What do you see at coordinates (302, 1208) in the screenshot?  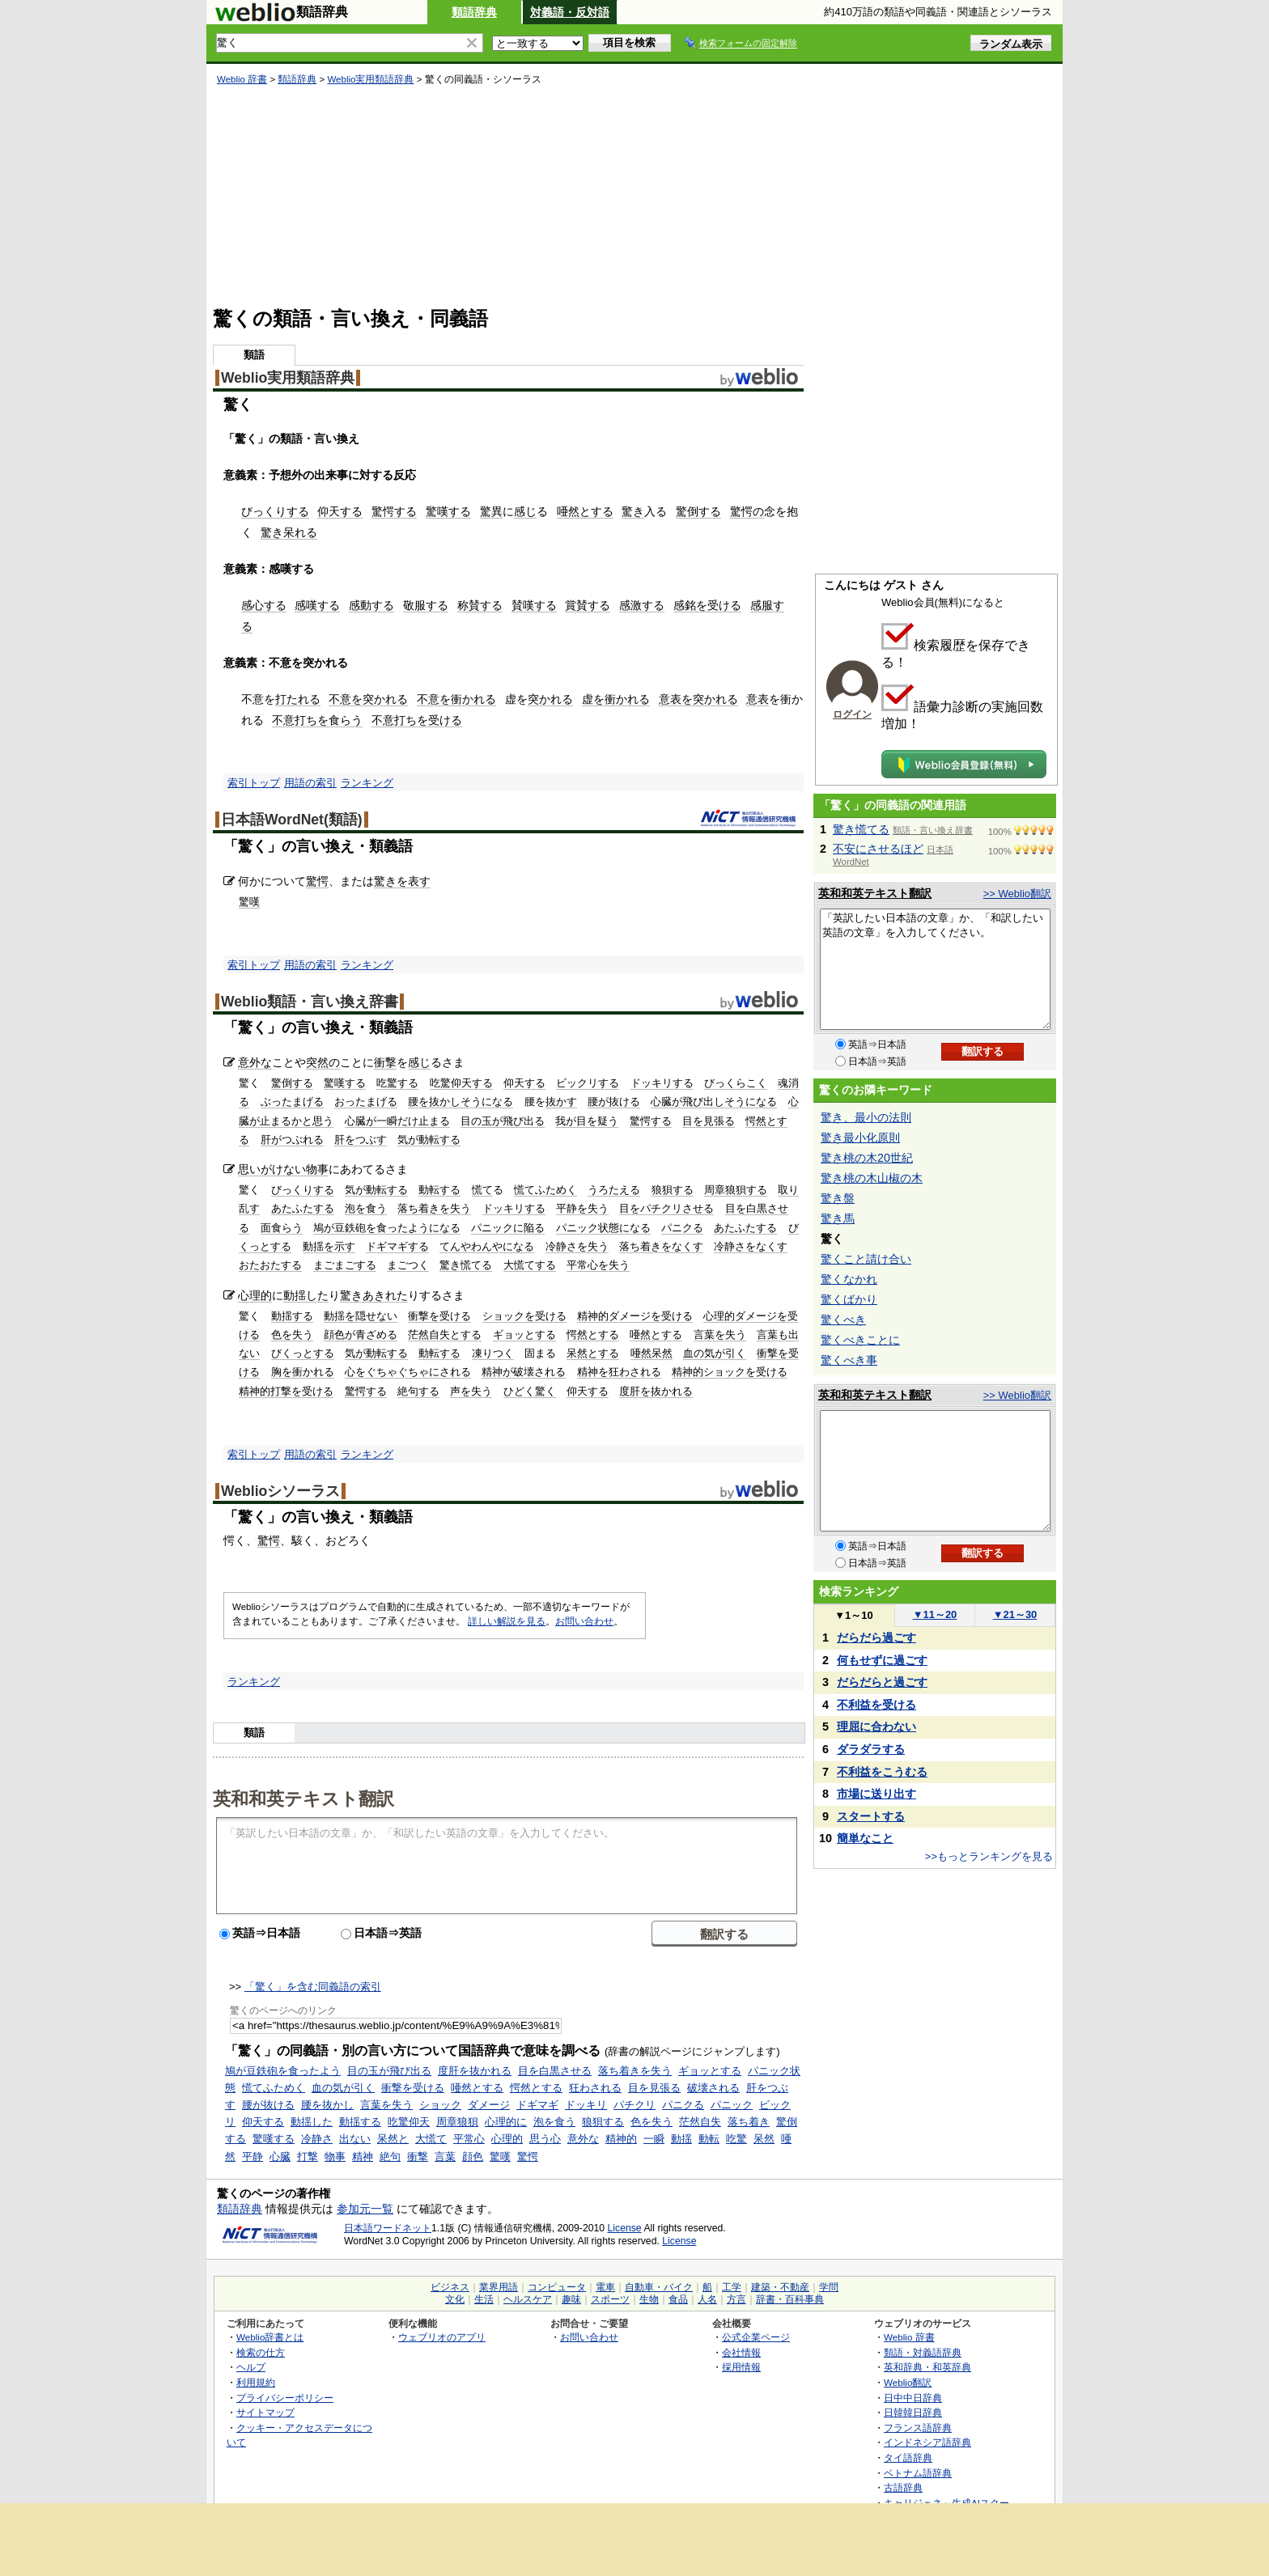 I see `あたふたする` at bounding box center [302, 1208].